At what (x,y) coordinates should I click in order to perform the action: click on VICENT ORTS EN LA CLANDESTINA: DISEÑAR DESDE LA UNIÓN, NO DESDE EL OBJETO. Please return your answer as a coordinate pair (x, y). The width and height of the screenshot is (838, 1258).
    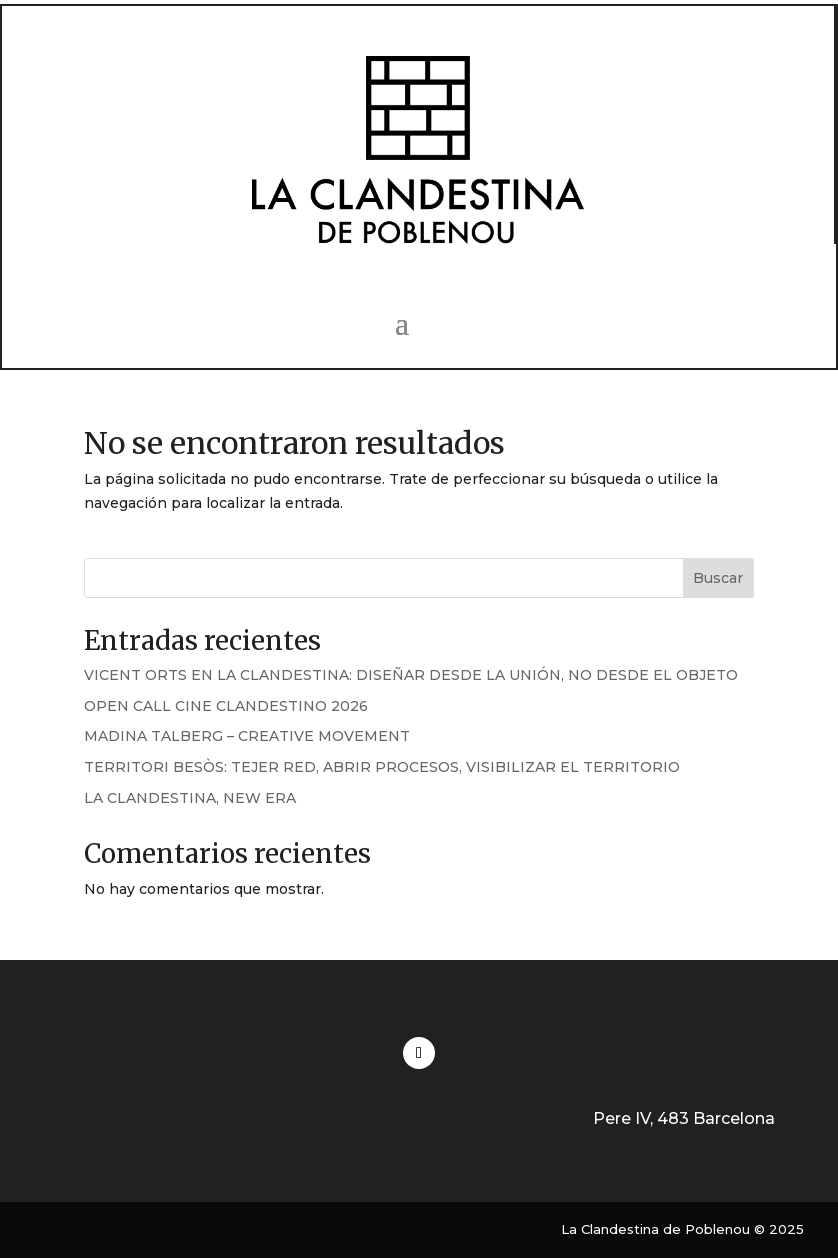
    Looking at the image, I should click on (411, 675).